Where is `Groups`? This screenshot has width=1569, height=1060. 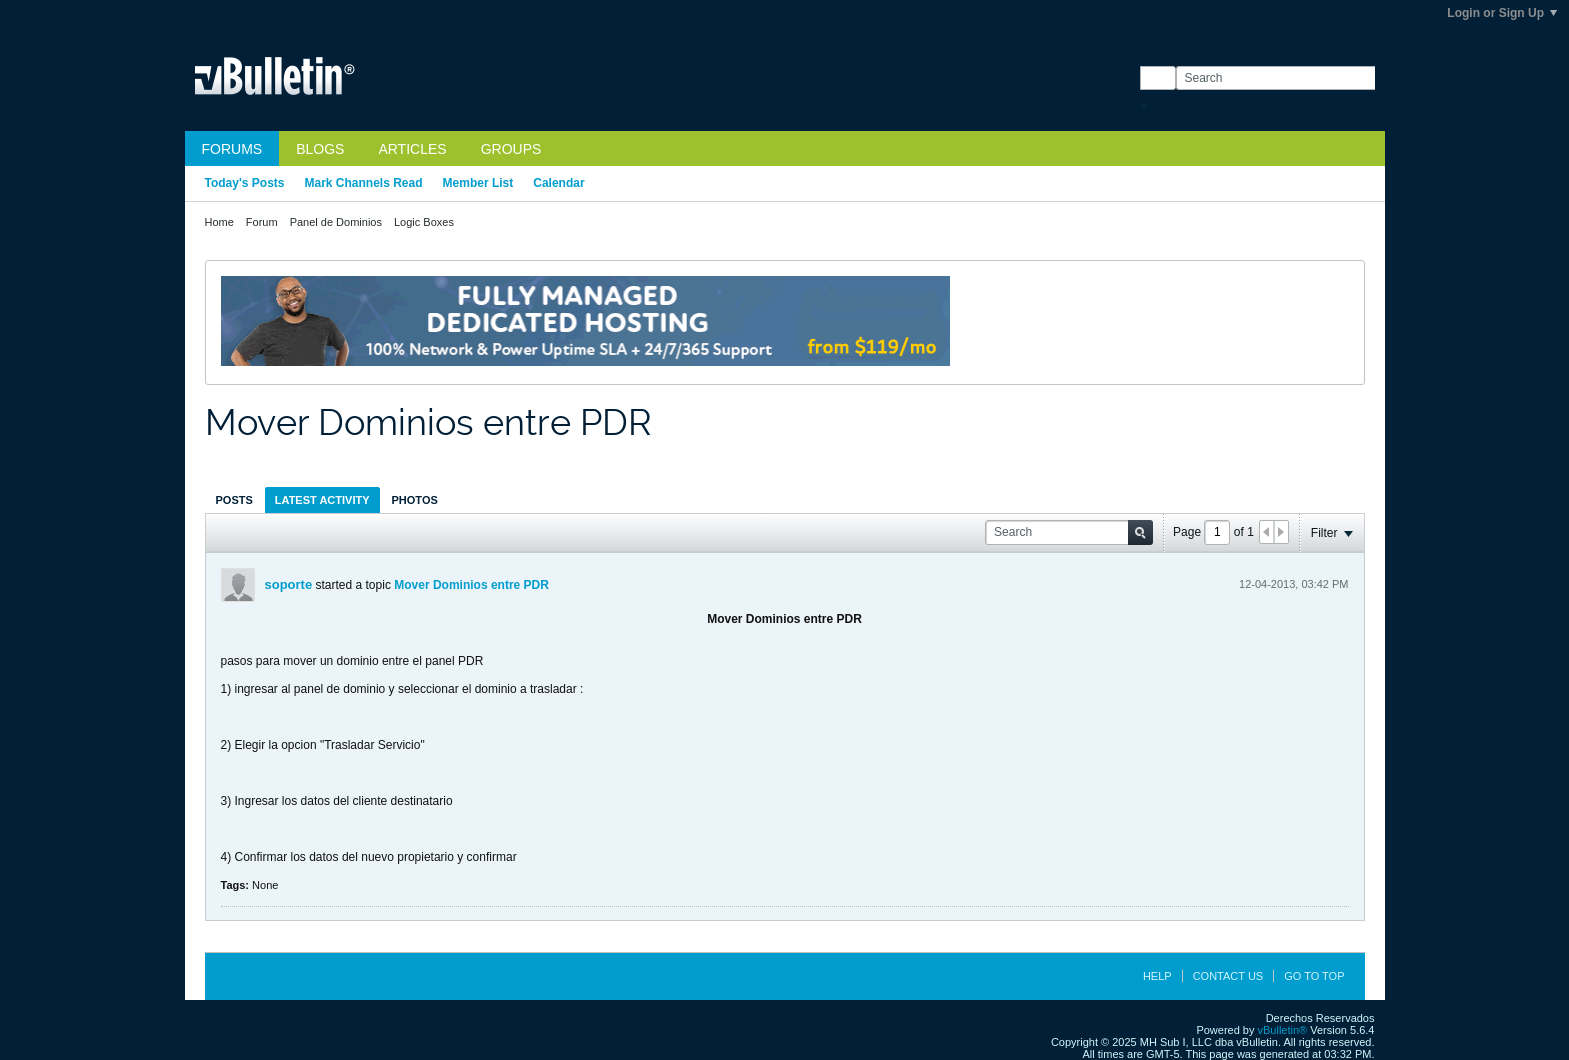 Groups is located at coordinates (511, 149).